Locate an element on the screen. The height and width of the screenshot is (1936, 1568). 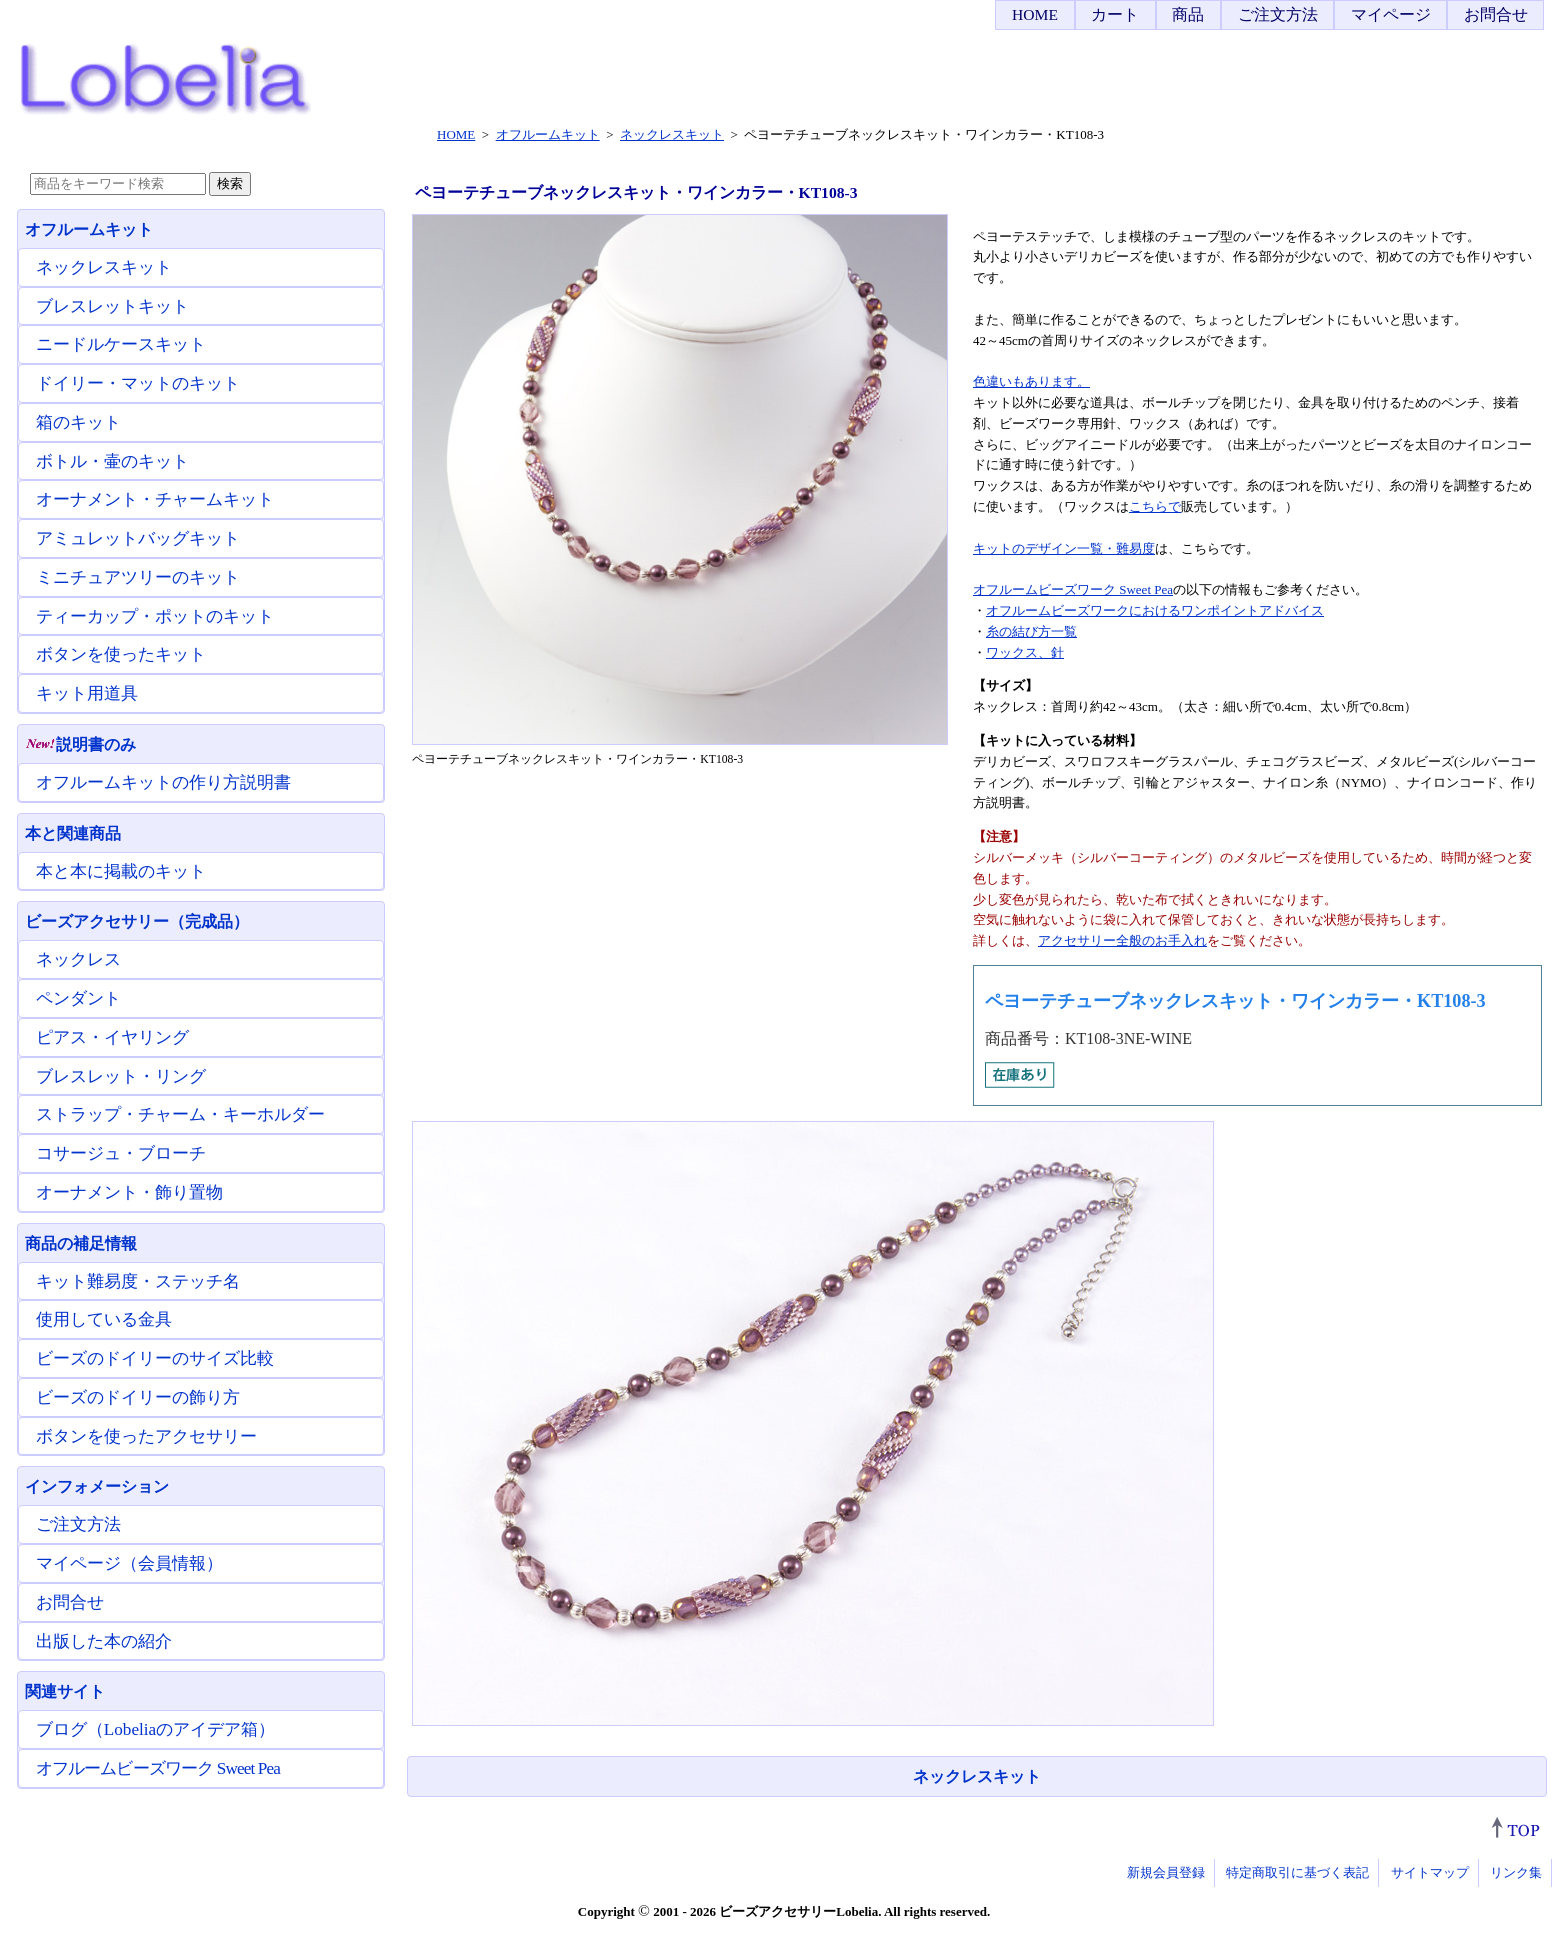
ご注文方法 is located at coordinates (1278, 14).